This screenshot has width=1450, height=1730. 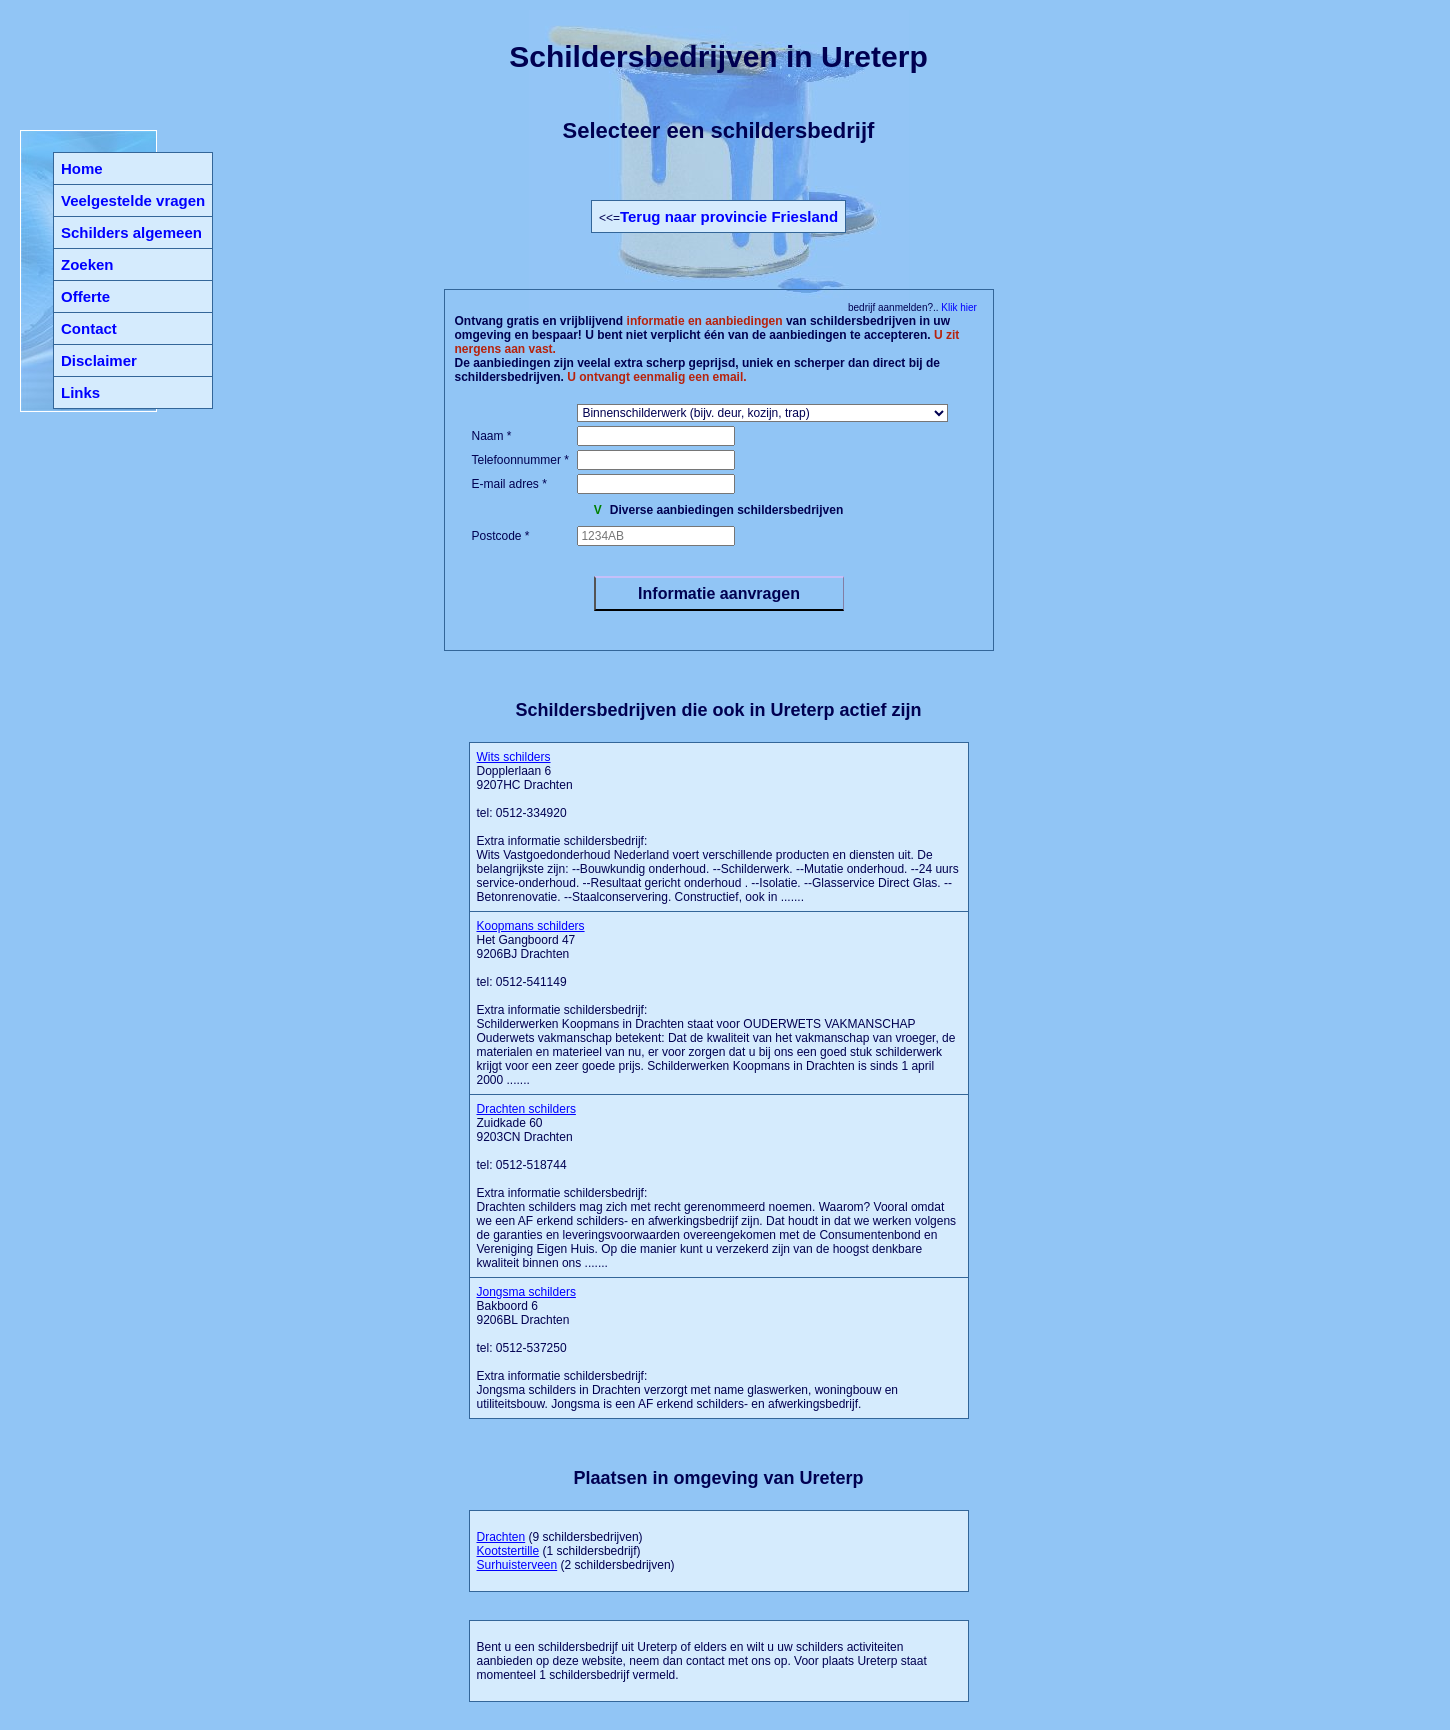 I want to click on Klik hier, so click(x=958, y=307).